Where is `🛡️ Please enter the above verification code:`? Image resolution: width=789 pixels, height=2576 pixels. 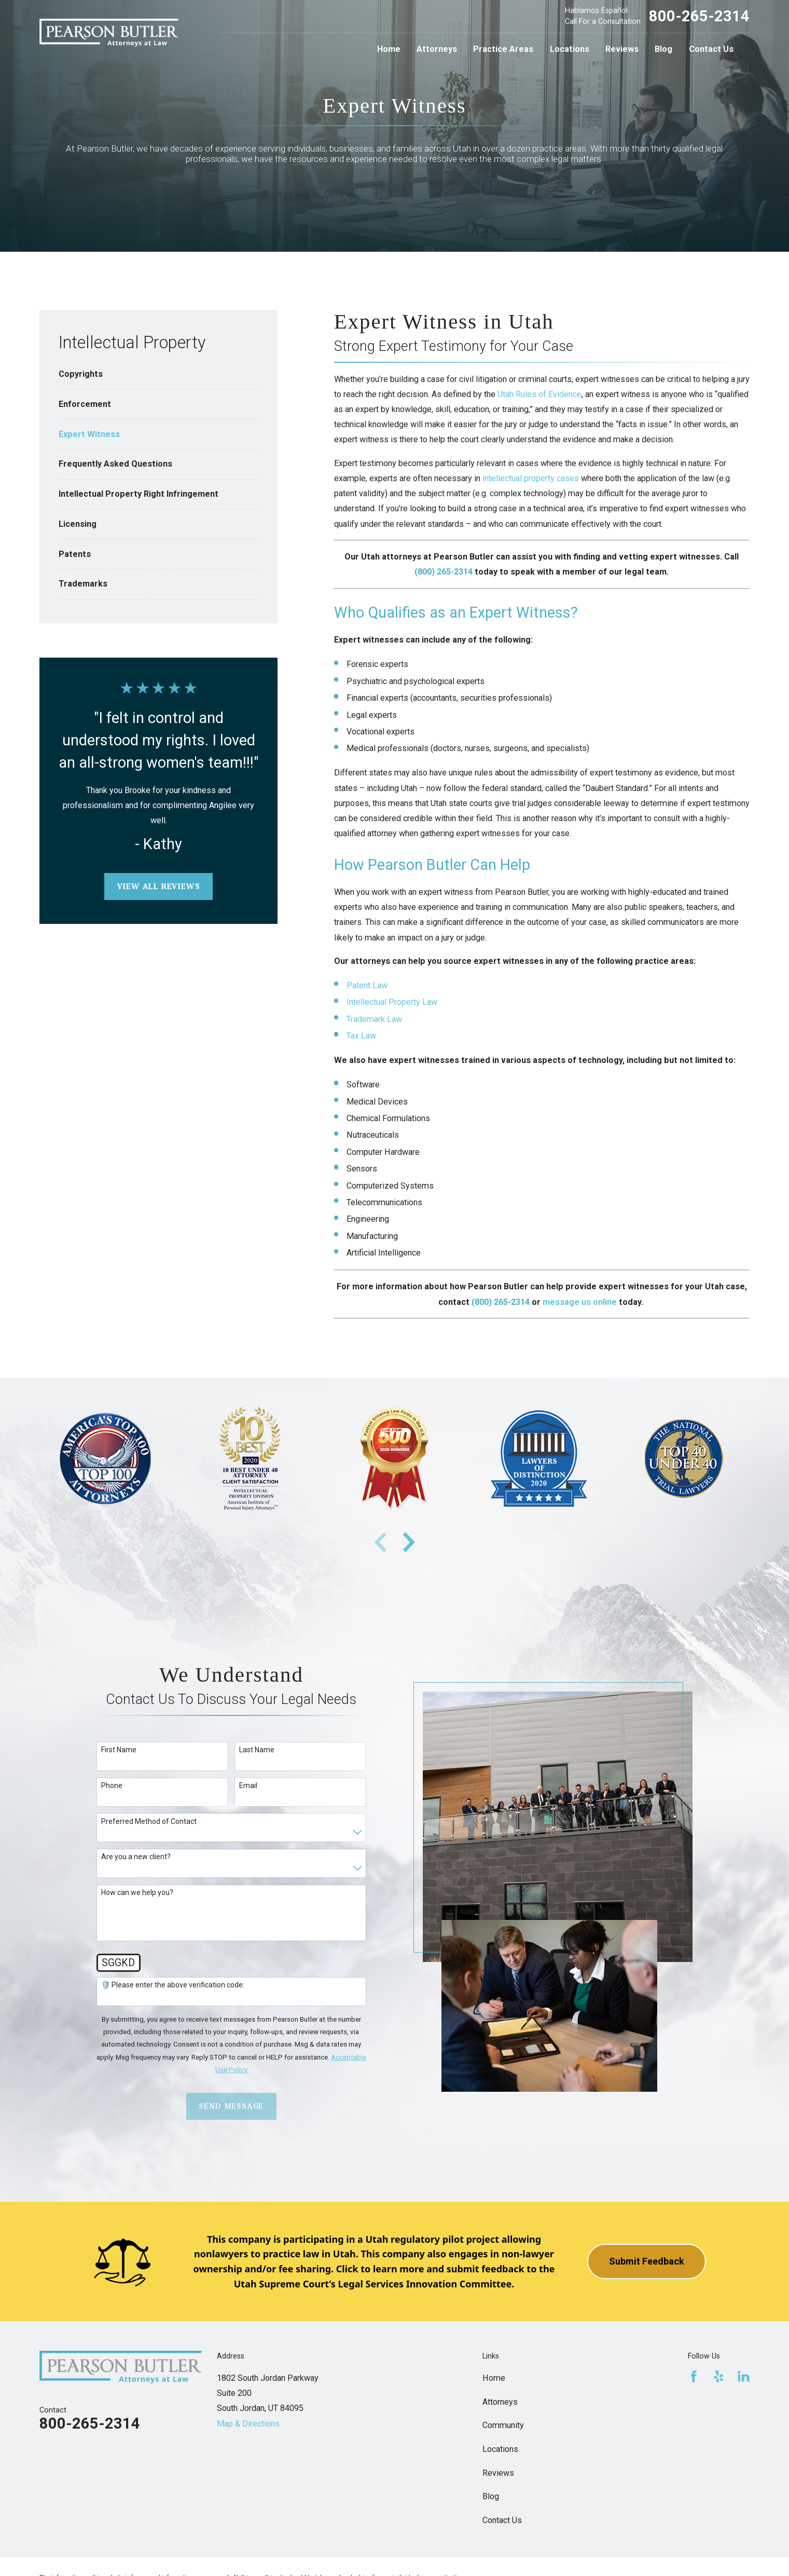 🛡️ Please enter the above verification code: is located at coordinates (172, 1985).